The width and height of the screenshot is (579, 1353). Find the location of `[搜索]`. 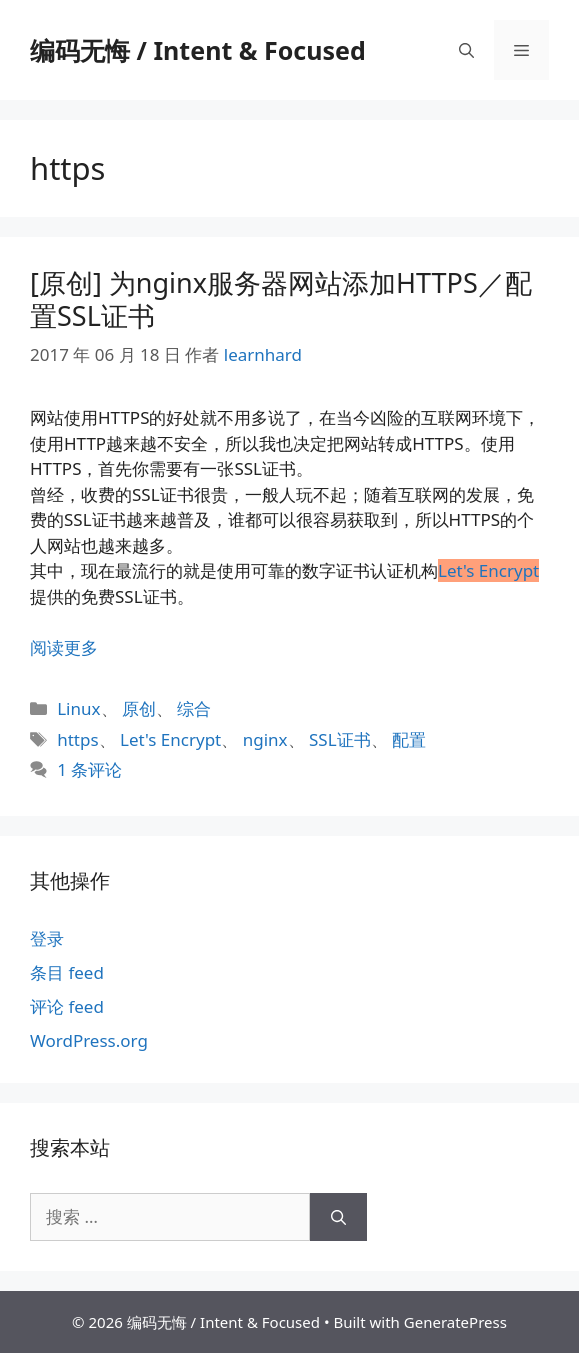

[搜索] is located at coordinates (338, 1217).